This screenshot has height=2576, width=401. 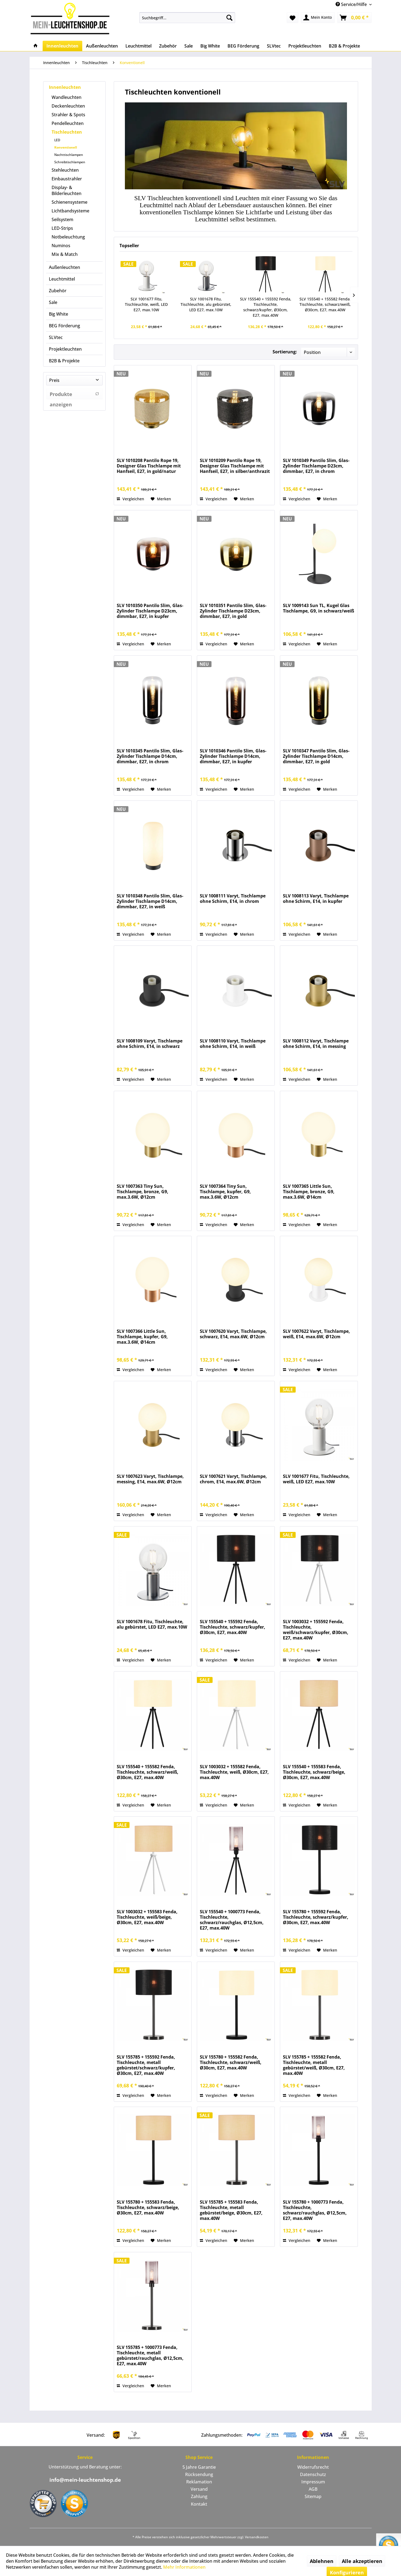 What do you see at coordinates (233, 1479) in the screenshot?
I see `SLV 1007621 Varyt, Tischlampe, chrom, E14, max.6W, Ø12cm` at bounding box center [233, 1479].